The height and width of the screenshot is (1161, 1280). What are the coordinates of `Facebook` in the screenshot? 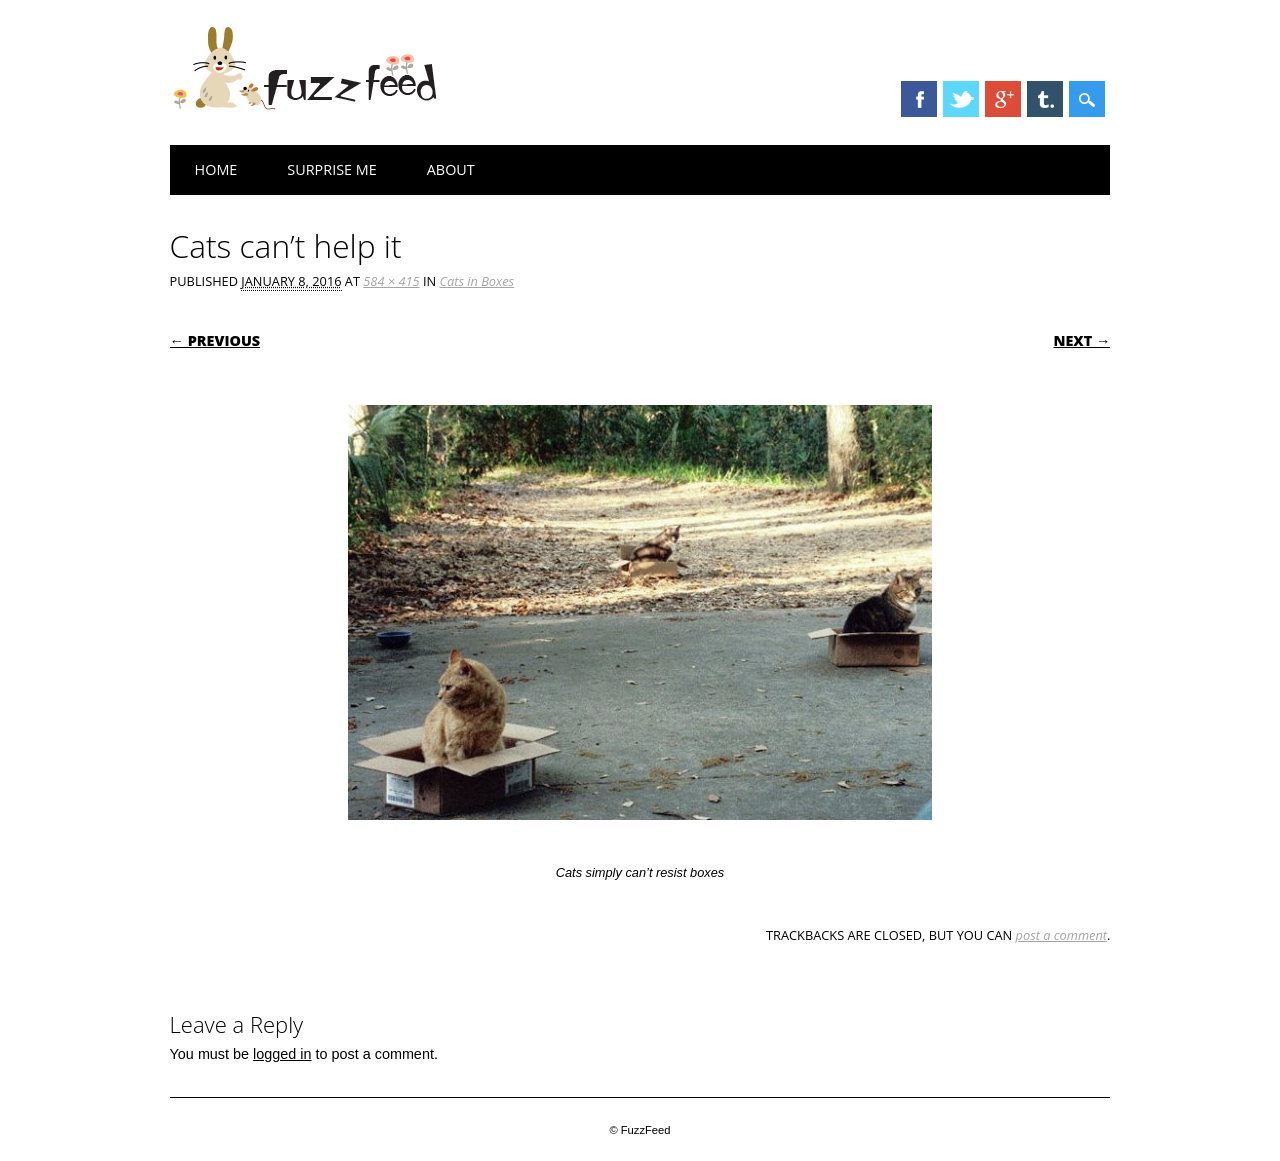 It's located at (919, 99).